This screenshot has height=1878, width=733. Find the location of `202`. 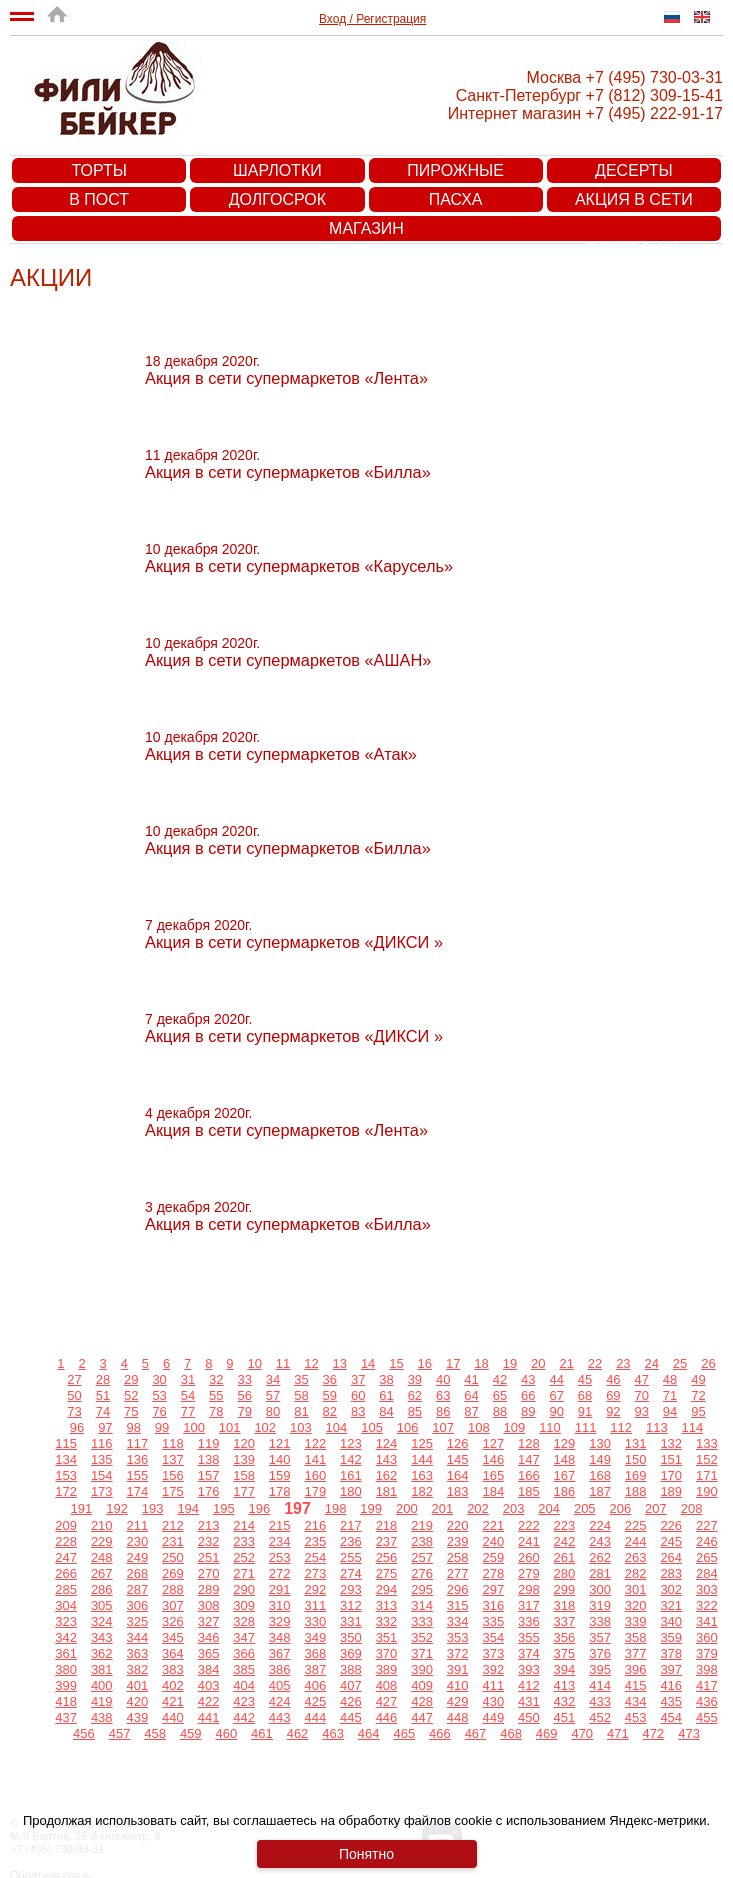

202 is located at coordinates (478, 1508).